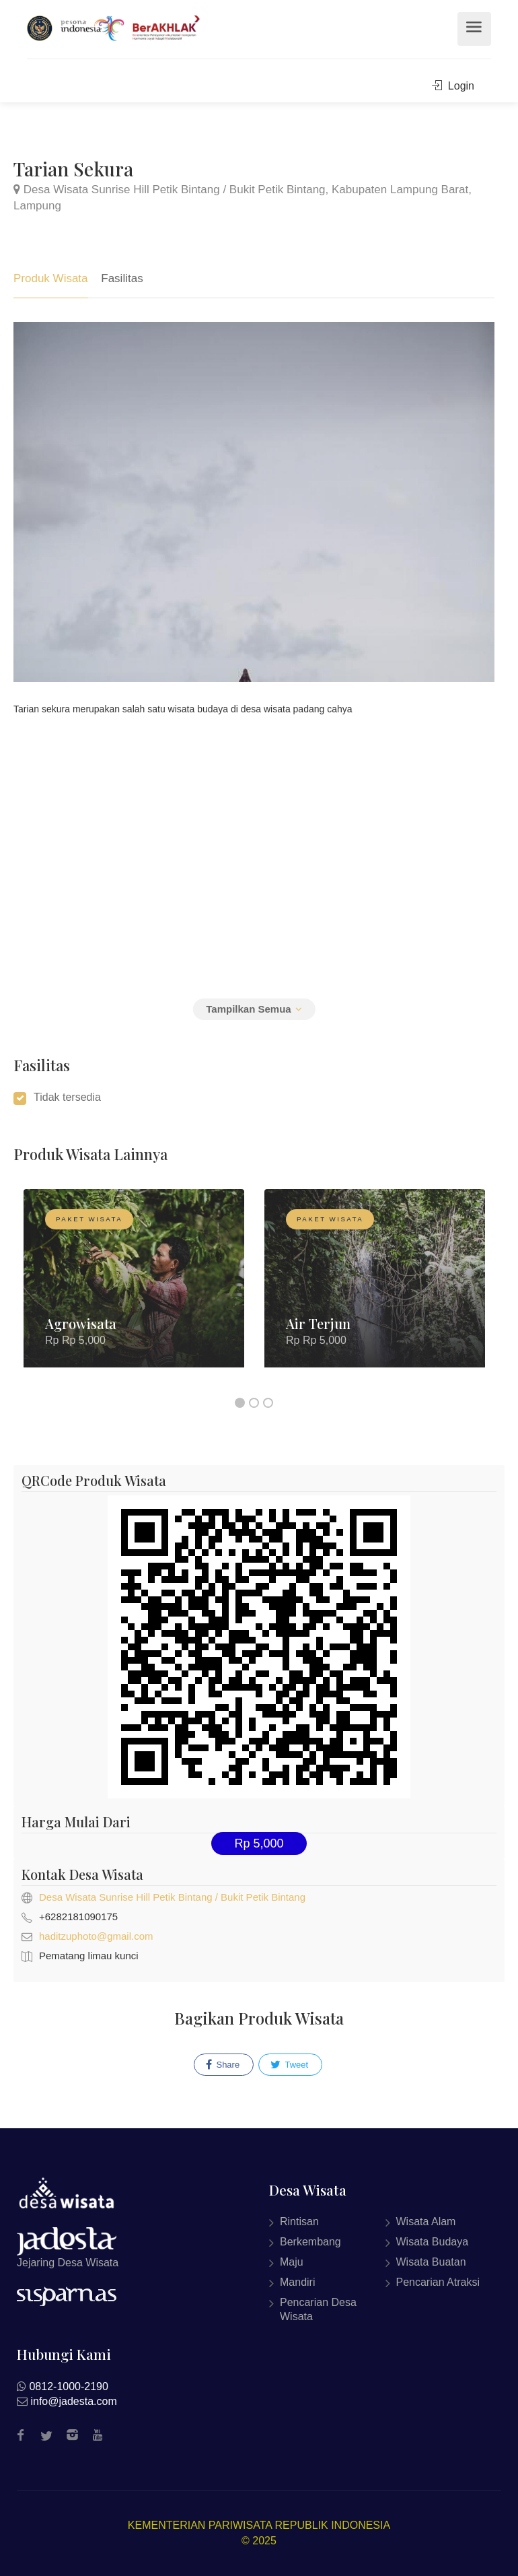  I want to click on info@jadesta.com, so click(73, 2401).